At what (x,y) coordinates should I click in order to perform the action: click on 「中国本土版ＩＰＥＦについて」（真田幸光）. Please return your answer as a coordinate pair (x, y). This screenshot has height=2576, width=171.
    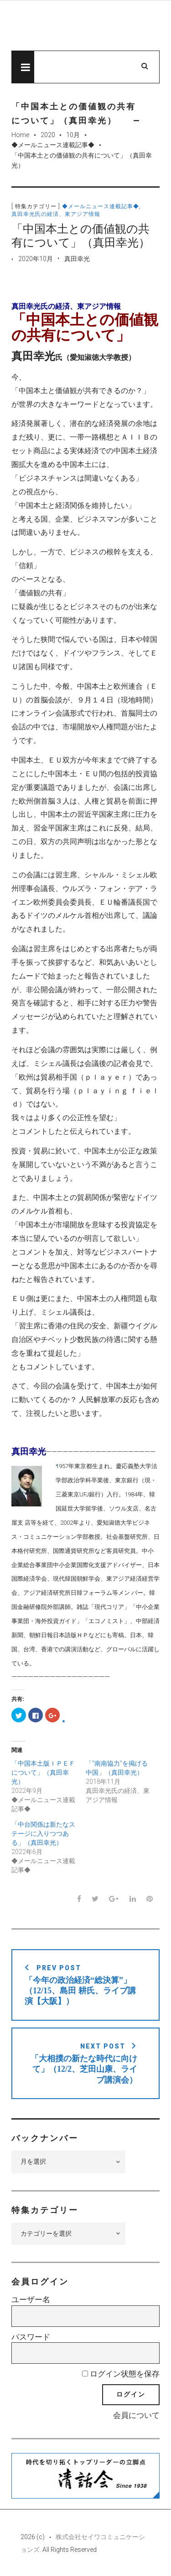
    Looking at the image, I should click on (43, 1772).